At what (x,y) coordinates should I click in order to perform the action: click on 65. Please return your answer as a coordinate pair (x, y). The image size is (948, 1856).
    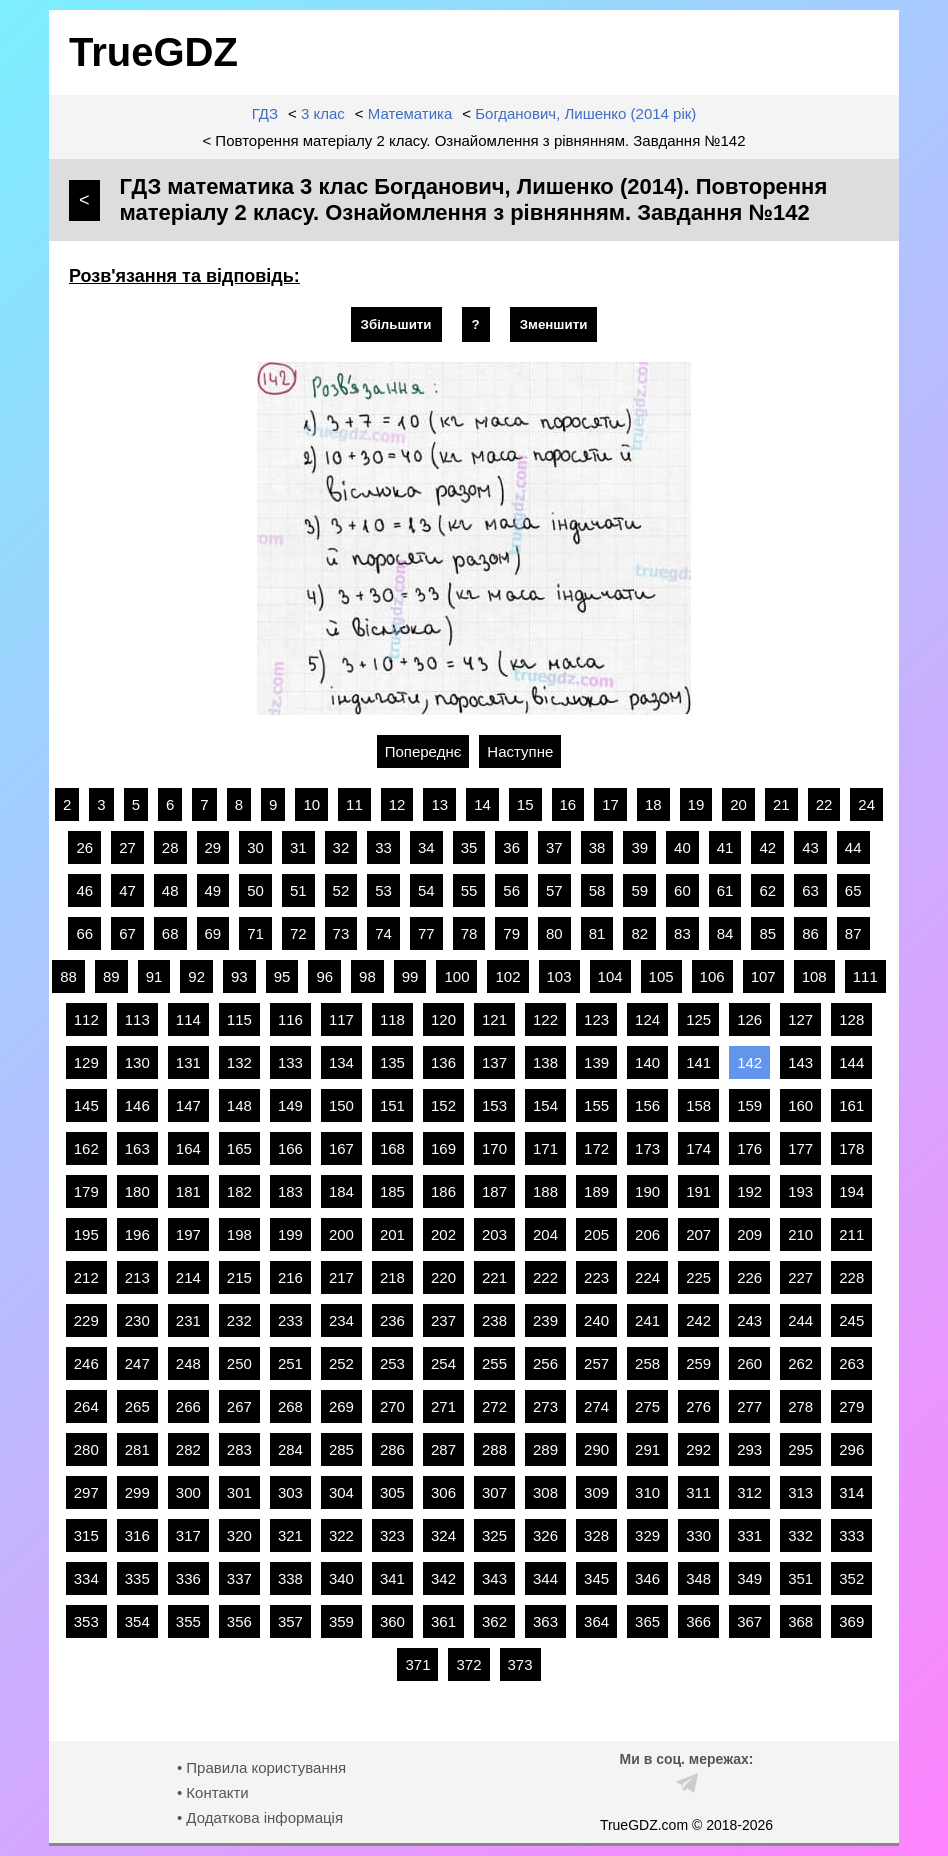
    Looking at the image, I should click on (853, 890).